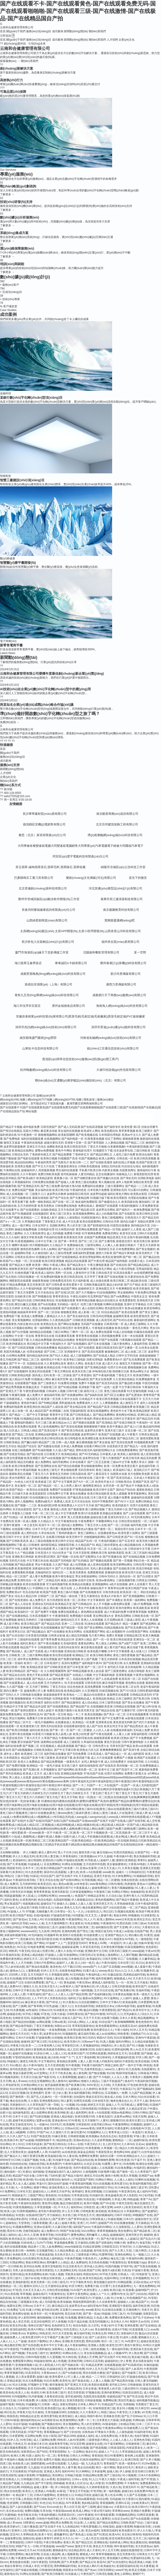 The width and height of the screenshot is (161, 2576). I want to click on 欧美人妖网址, so click(107, 1158).